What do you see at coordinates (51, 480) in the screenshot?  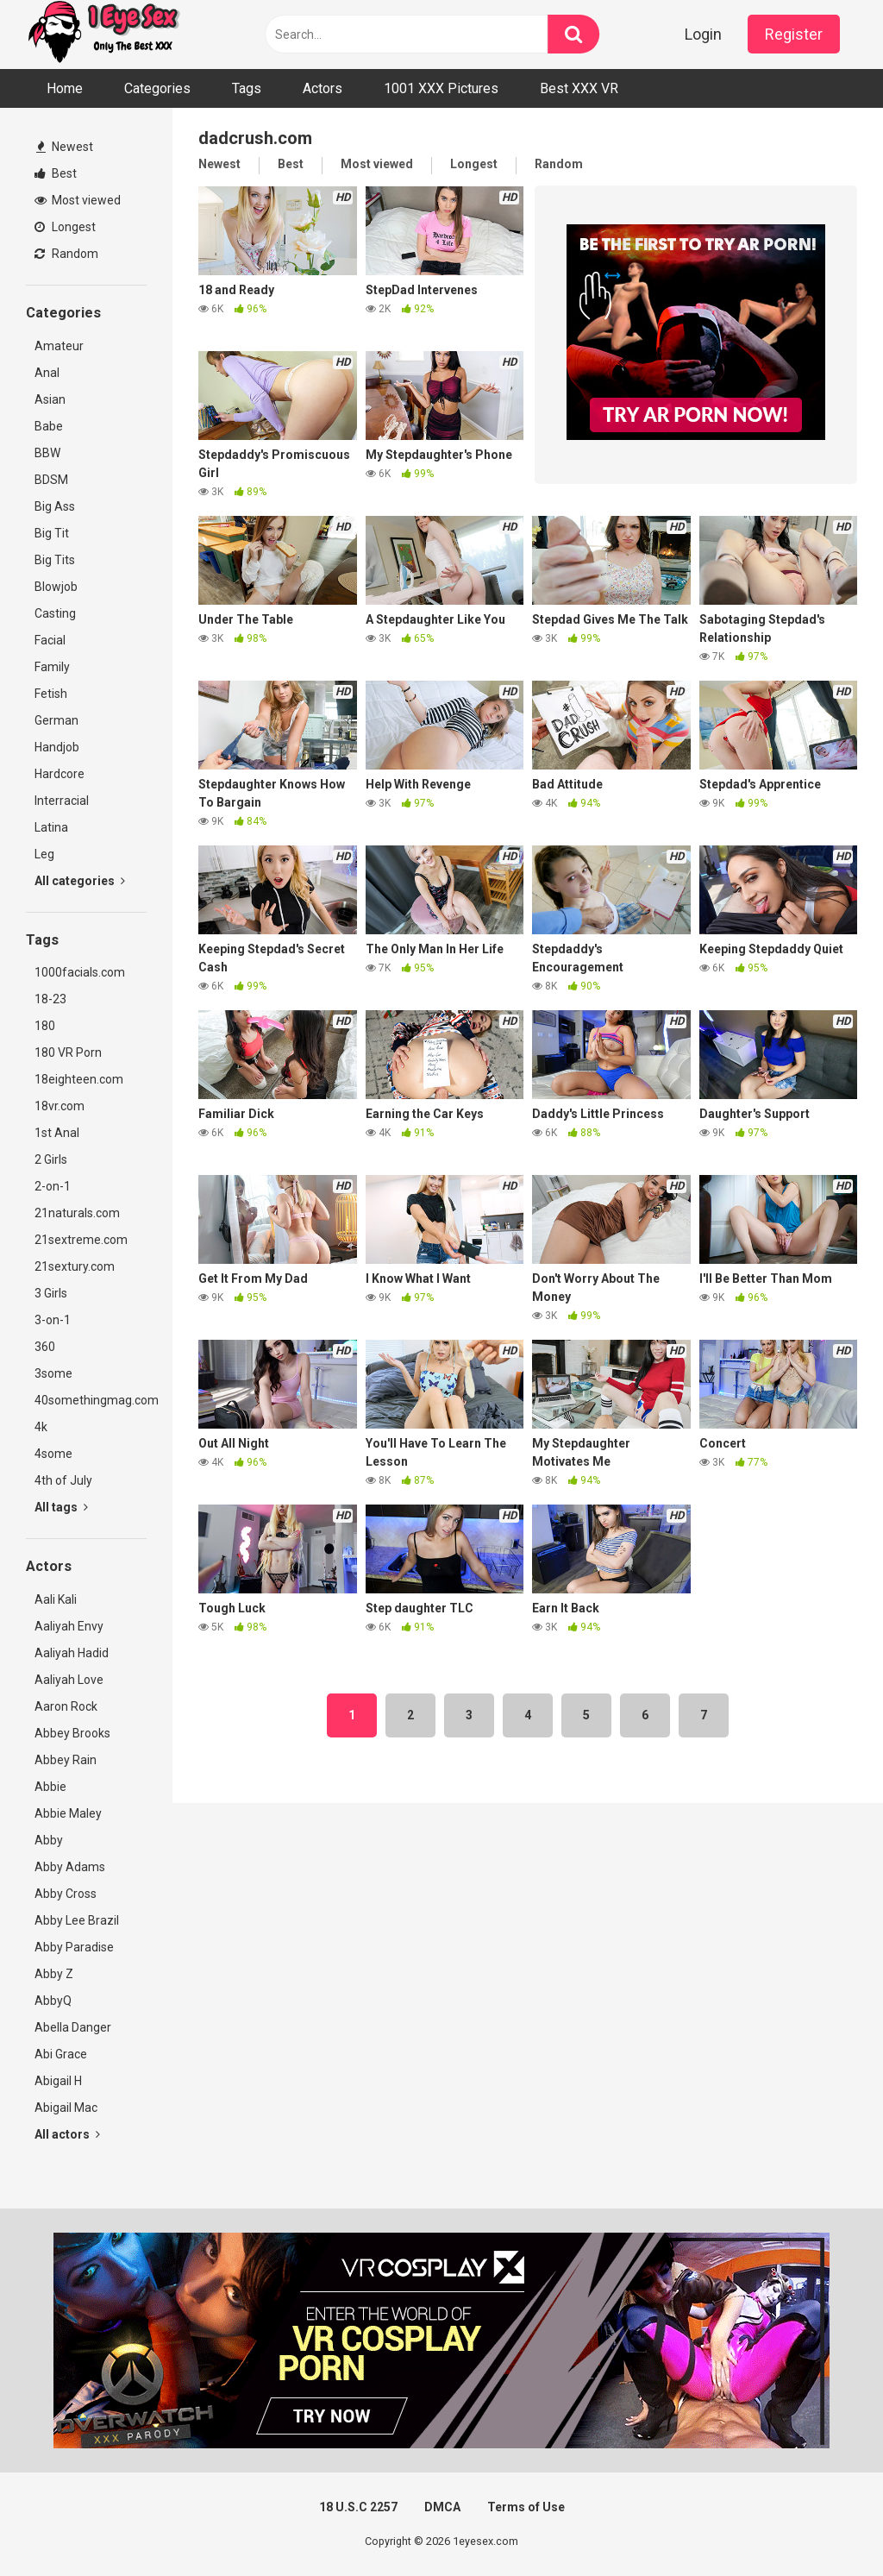 I see `BDSM` at bounding box center [51, 480].